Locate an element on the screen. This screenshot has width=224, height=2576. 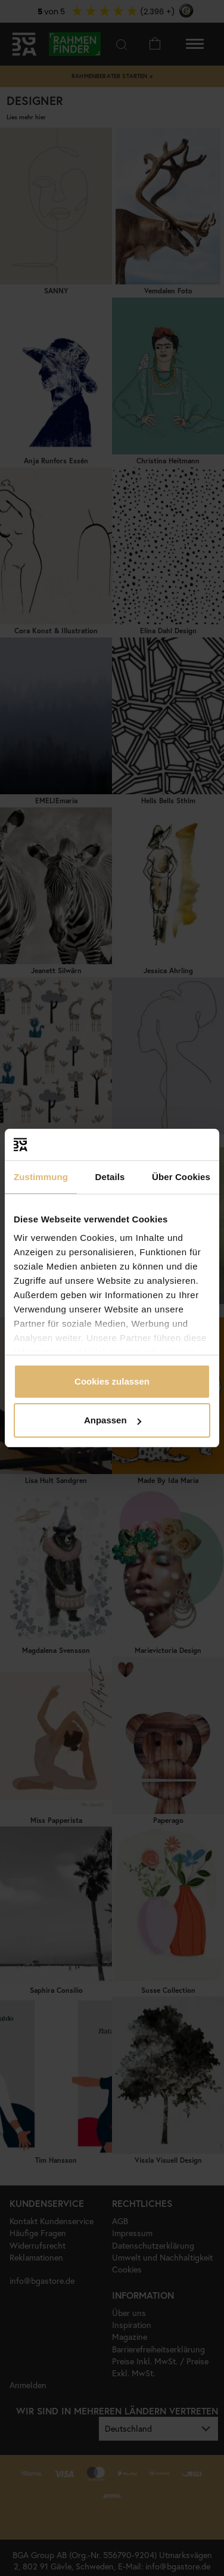
Anpassen is located at coordinates (112, 1420).